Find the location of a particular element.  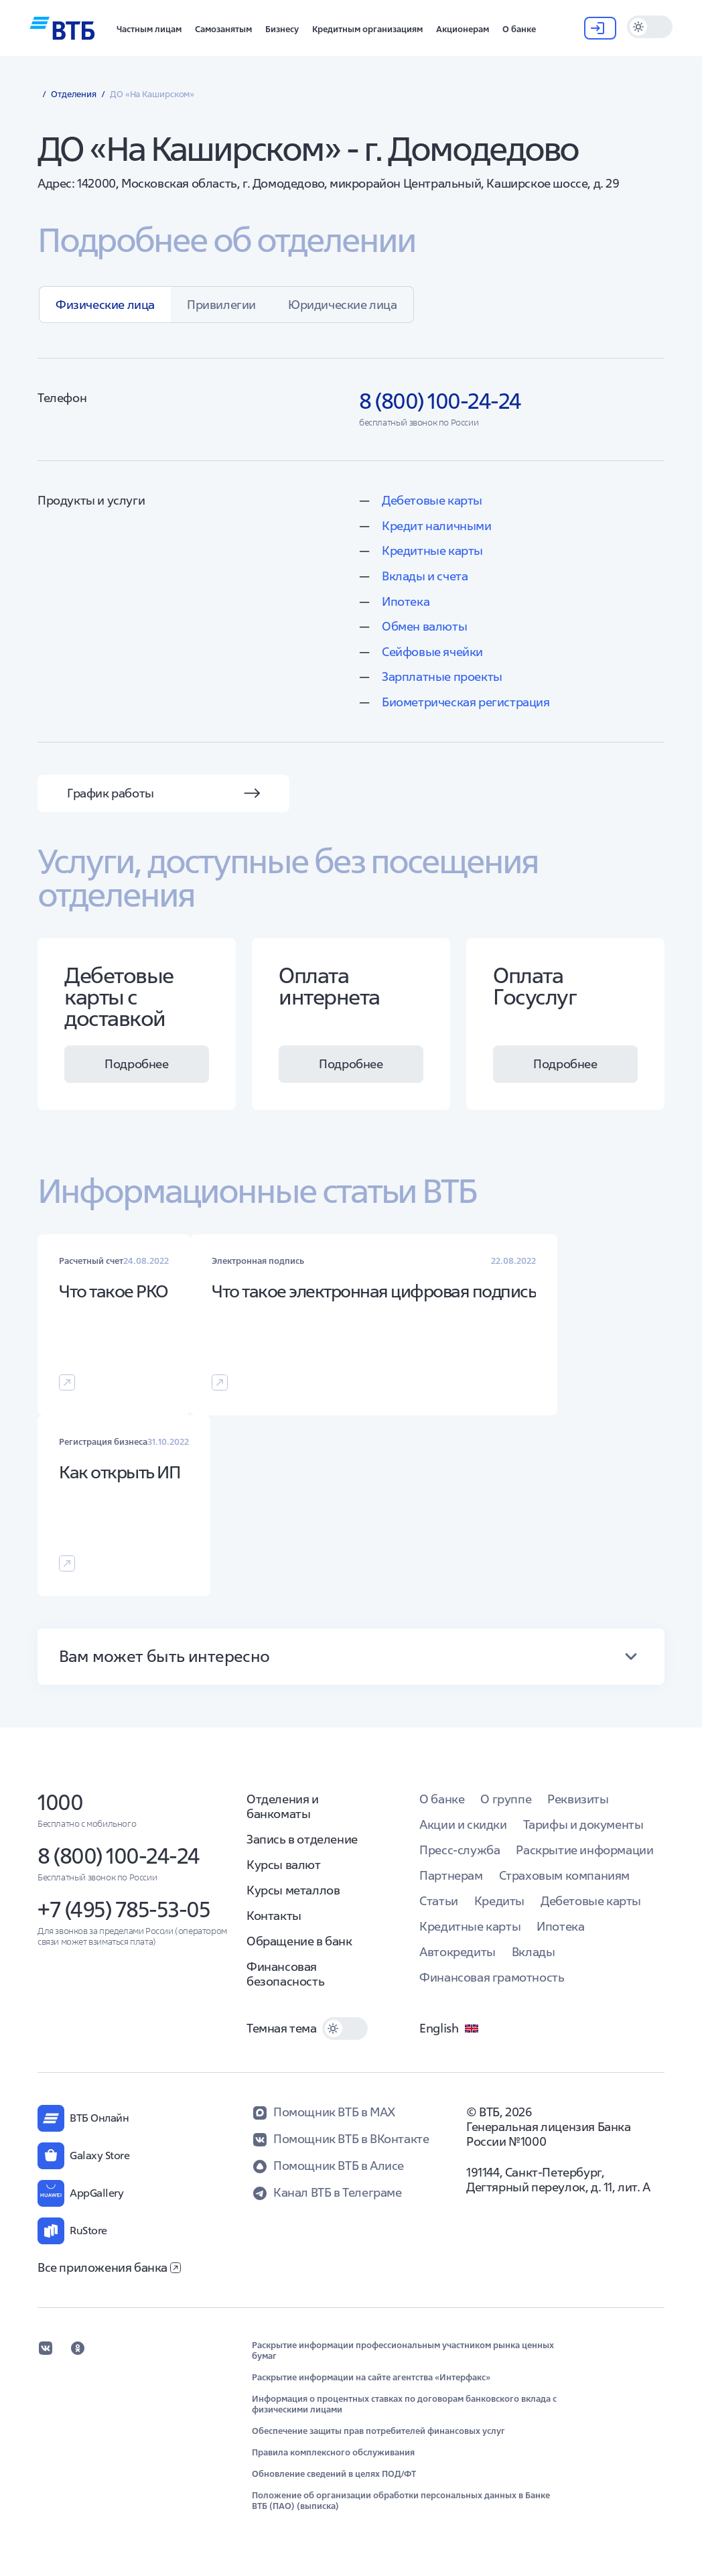

Кредит наличными is located at coordinates (437, 525).